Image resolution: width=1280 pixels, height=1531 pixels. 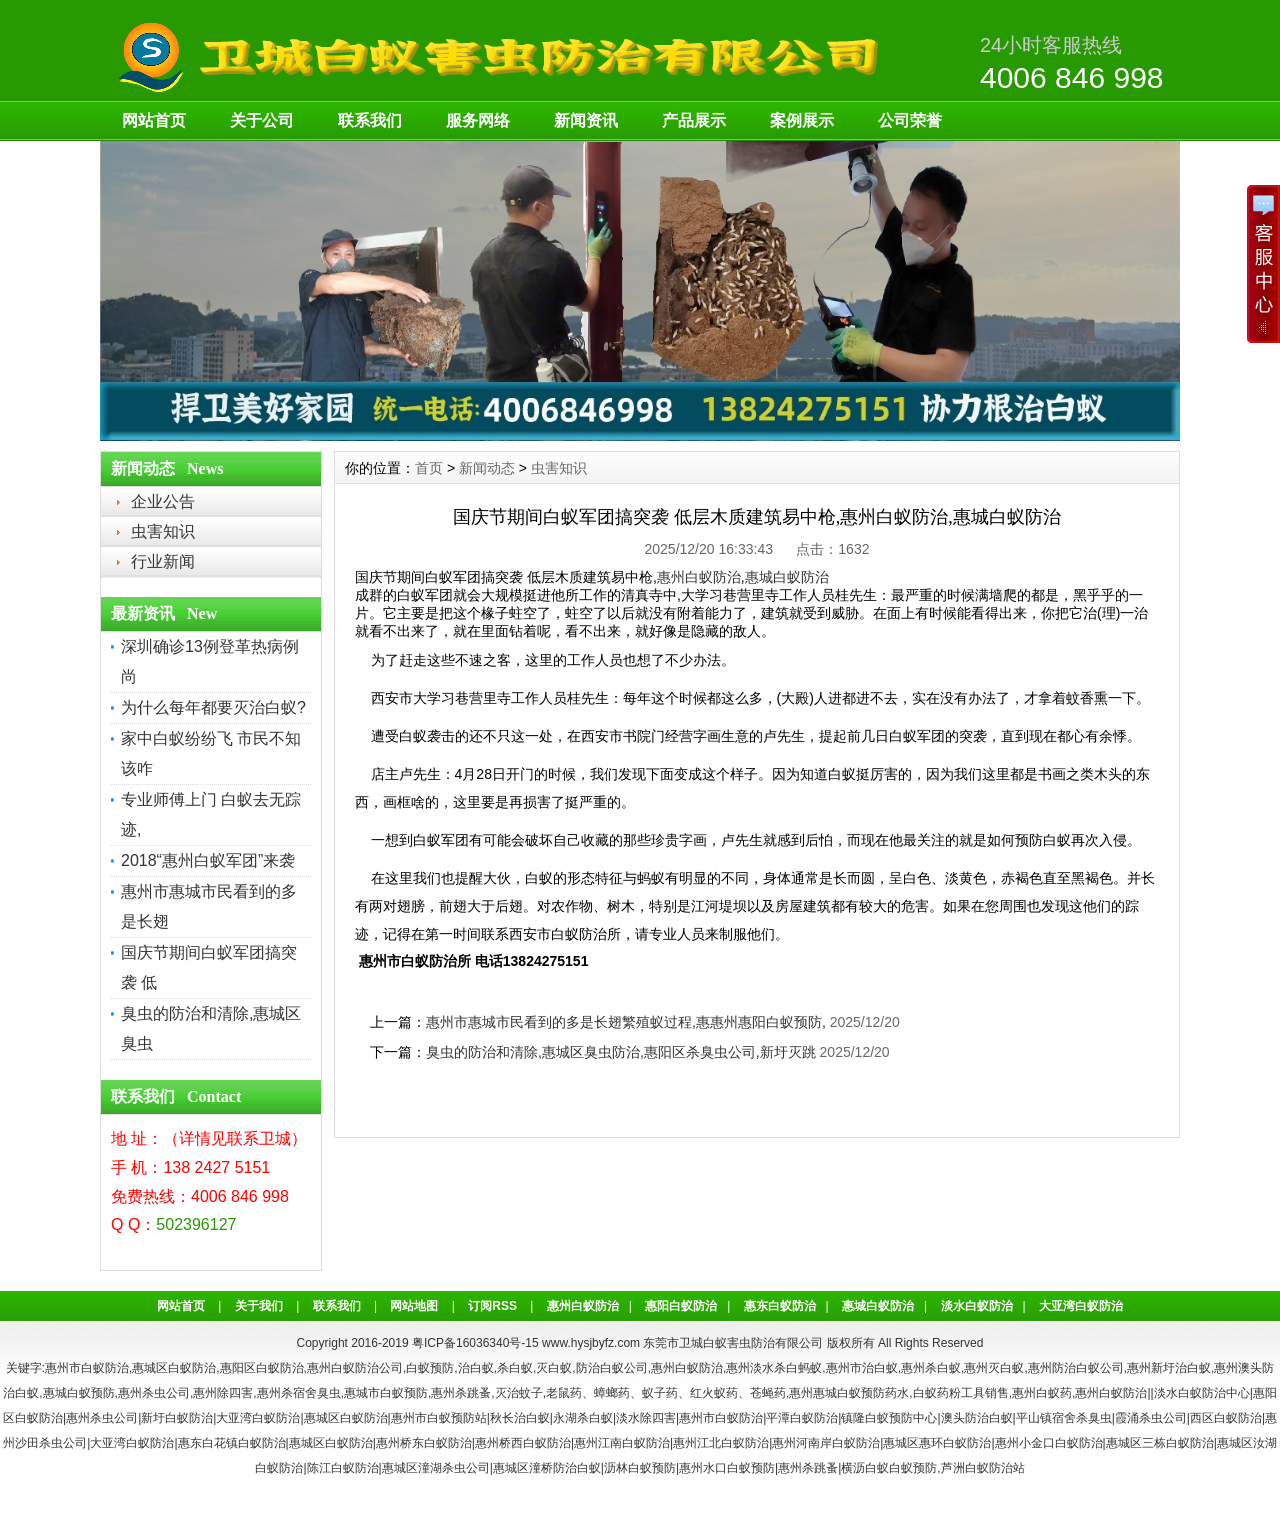 What do you see at coordinates (977, 1418) in the screenshot?
I see `澳头防治白蚁` at bounding box center [977, 1418].